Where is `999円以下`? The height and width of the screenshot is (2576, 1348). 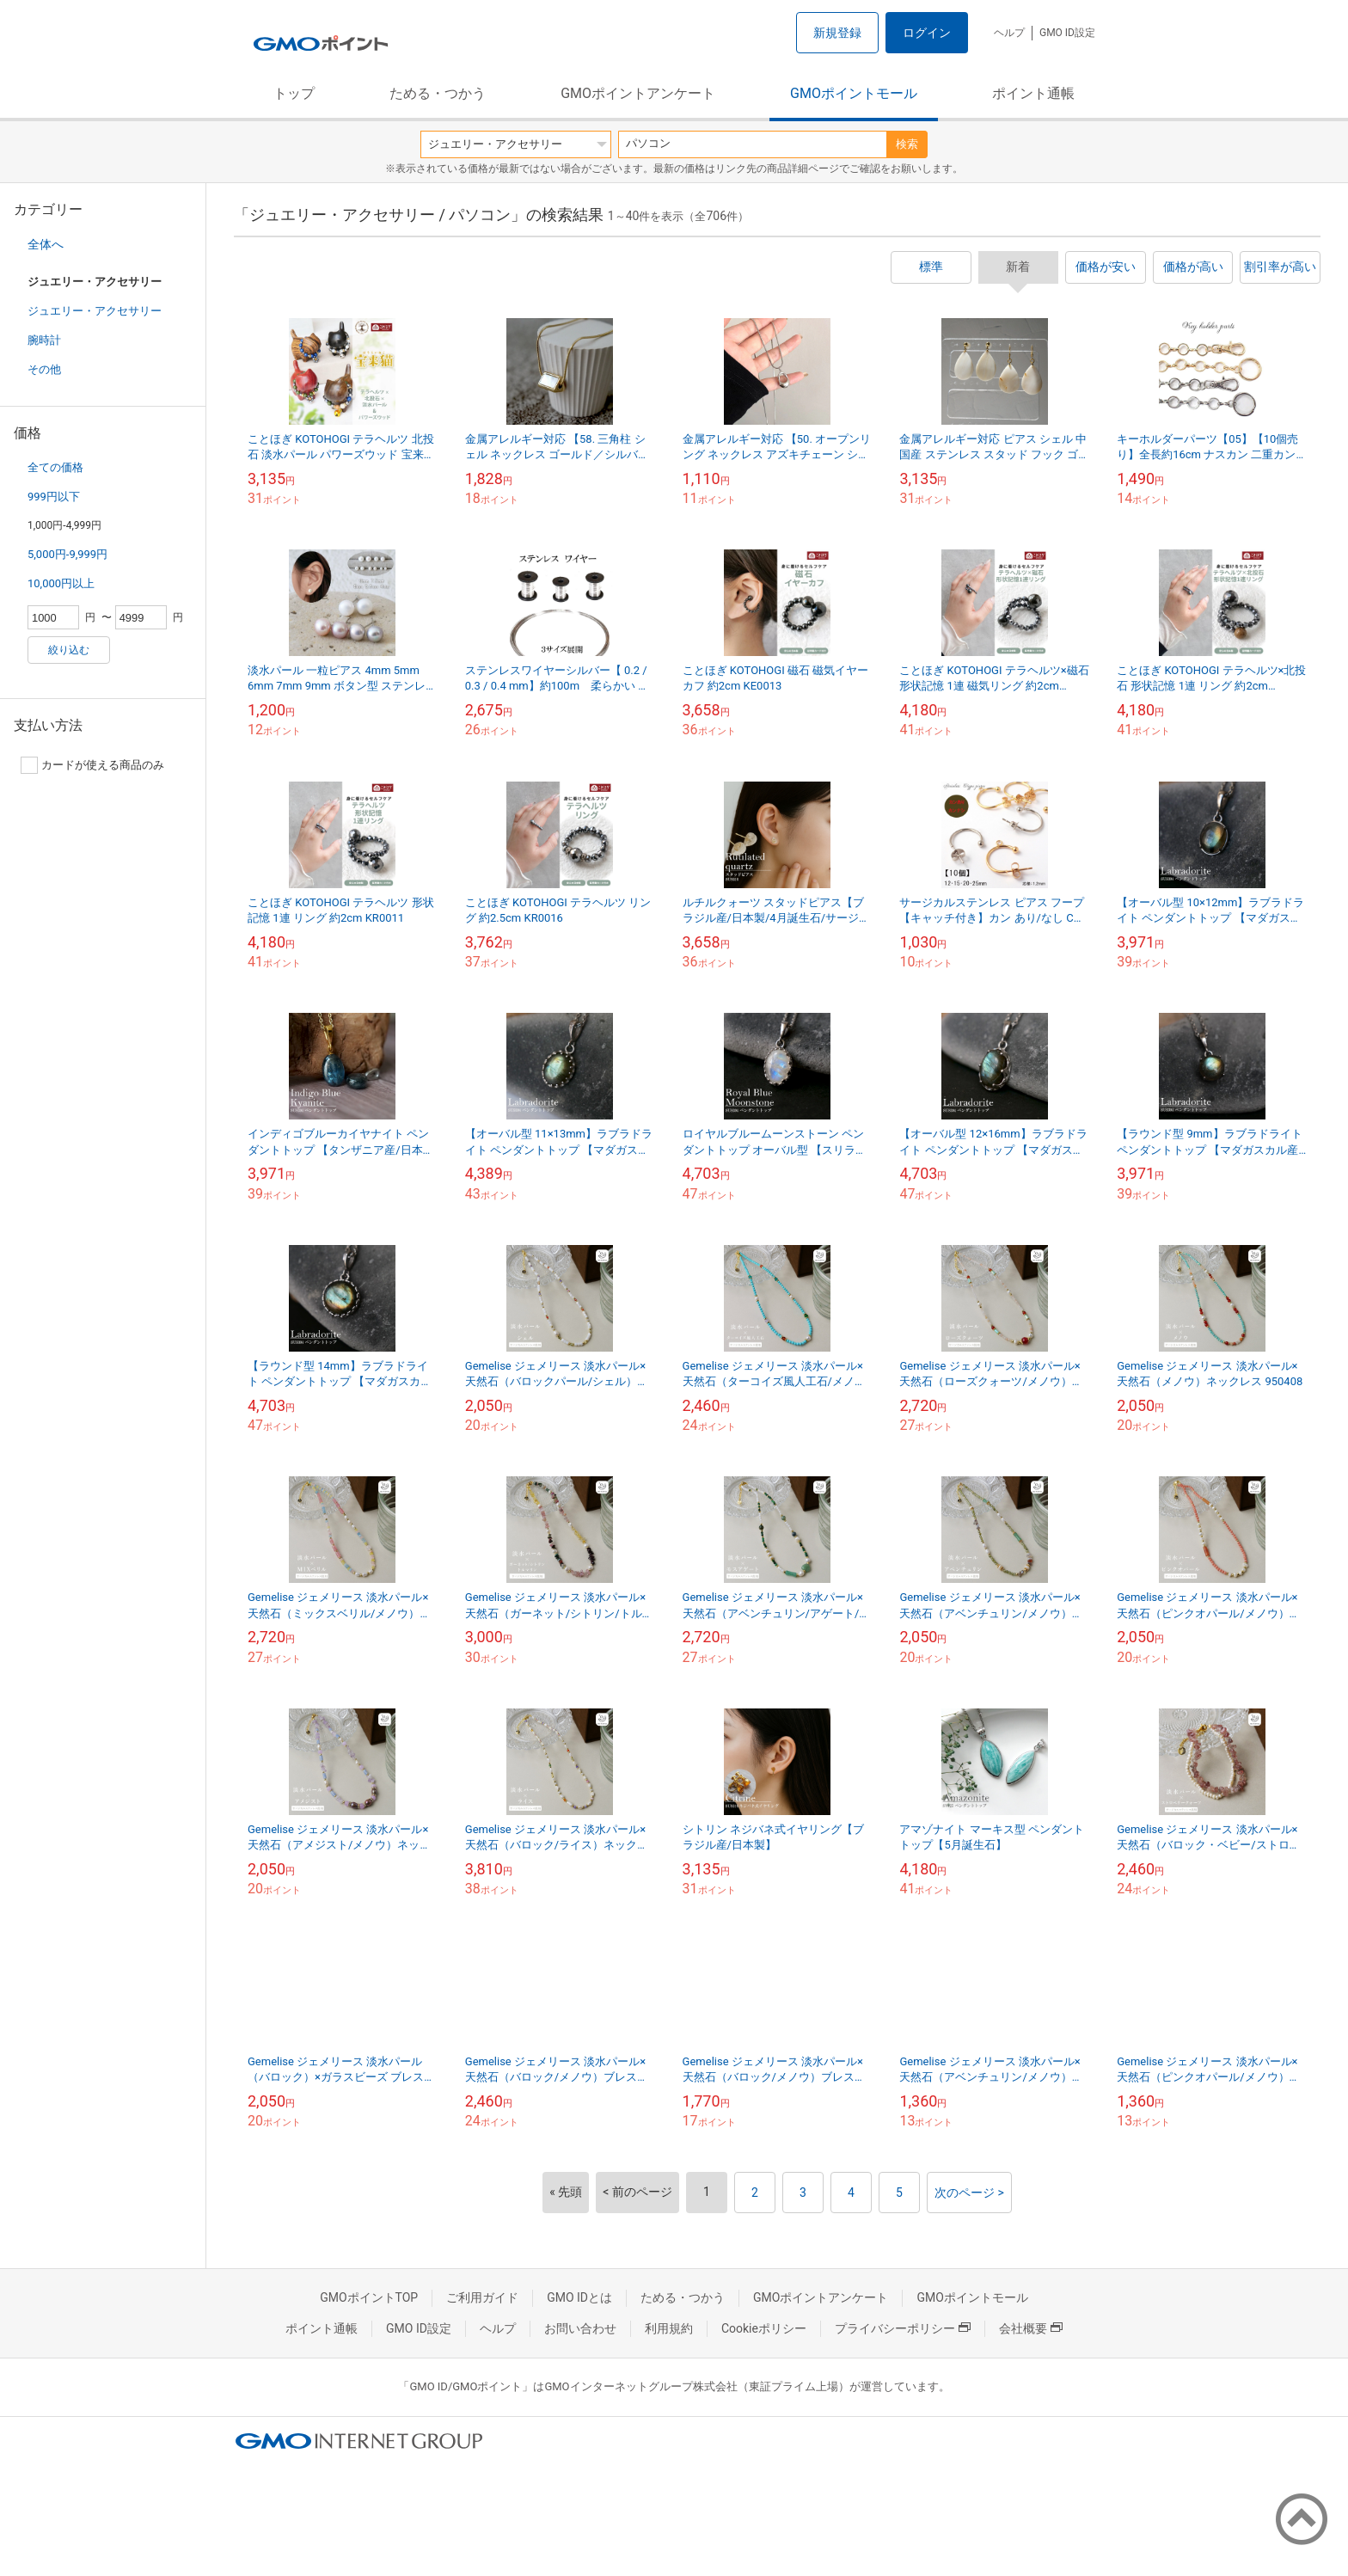 999円以下 is located at coordinates (54, 496).